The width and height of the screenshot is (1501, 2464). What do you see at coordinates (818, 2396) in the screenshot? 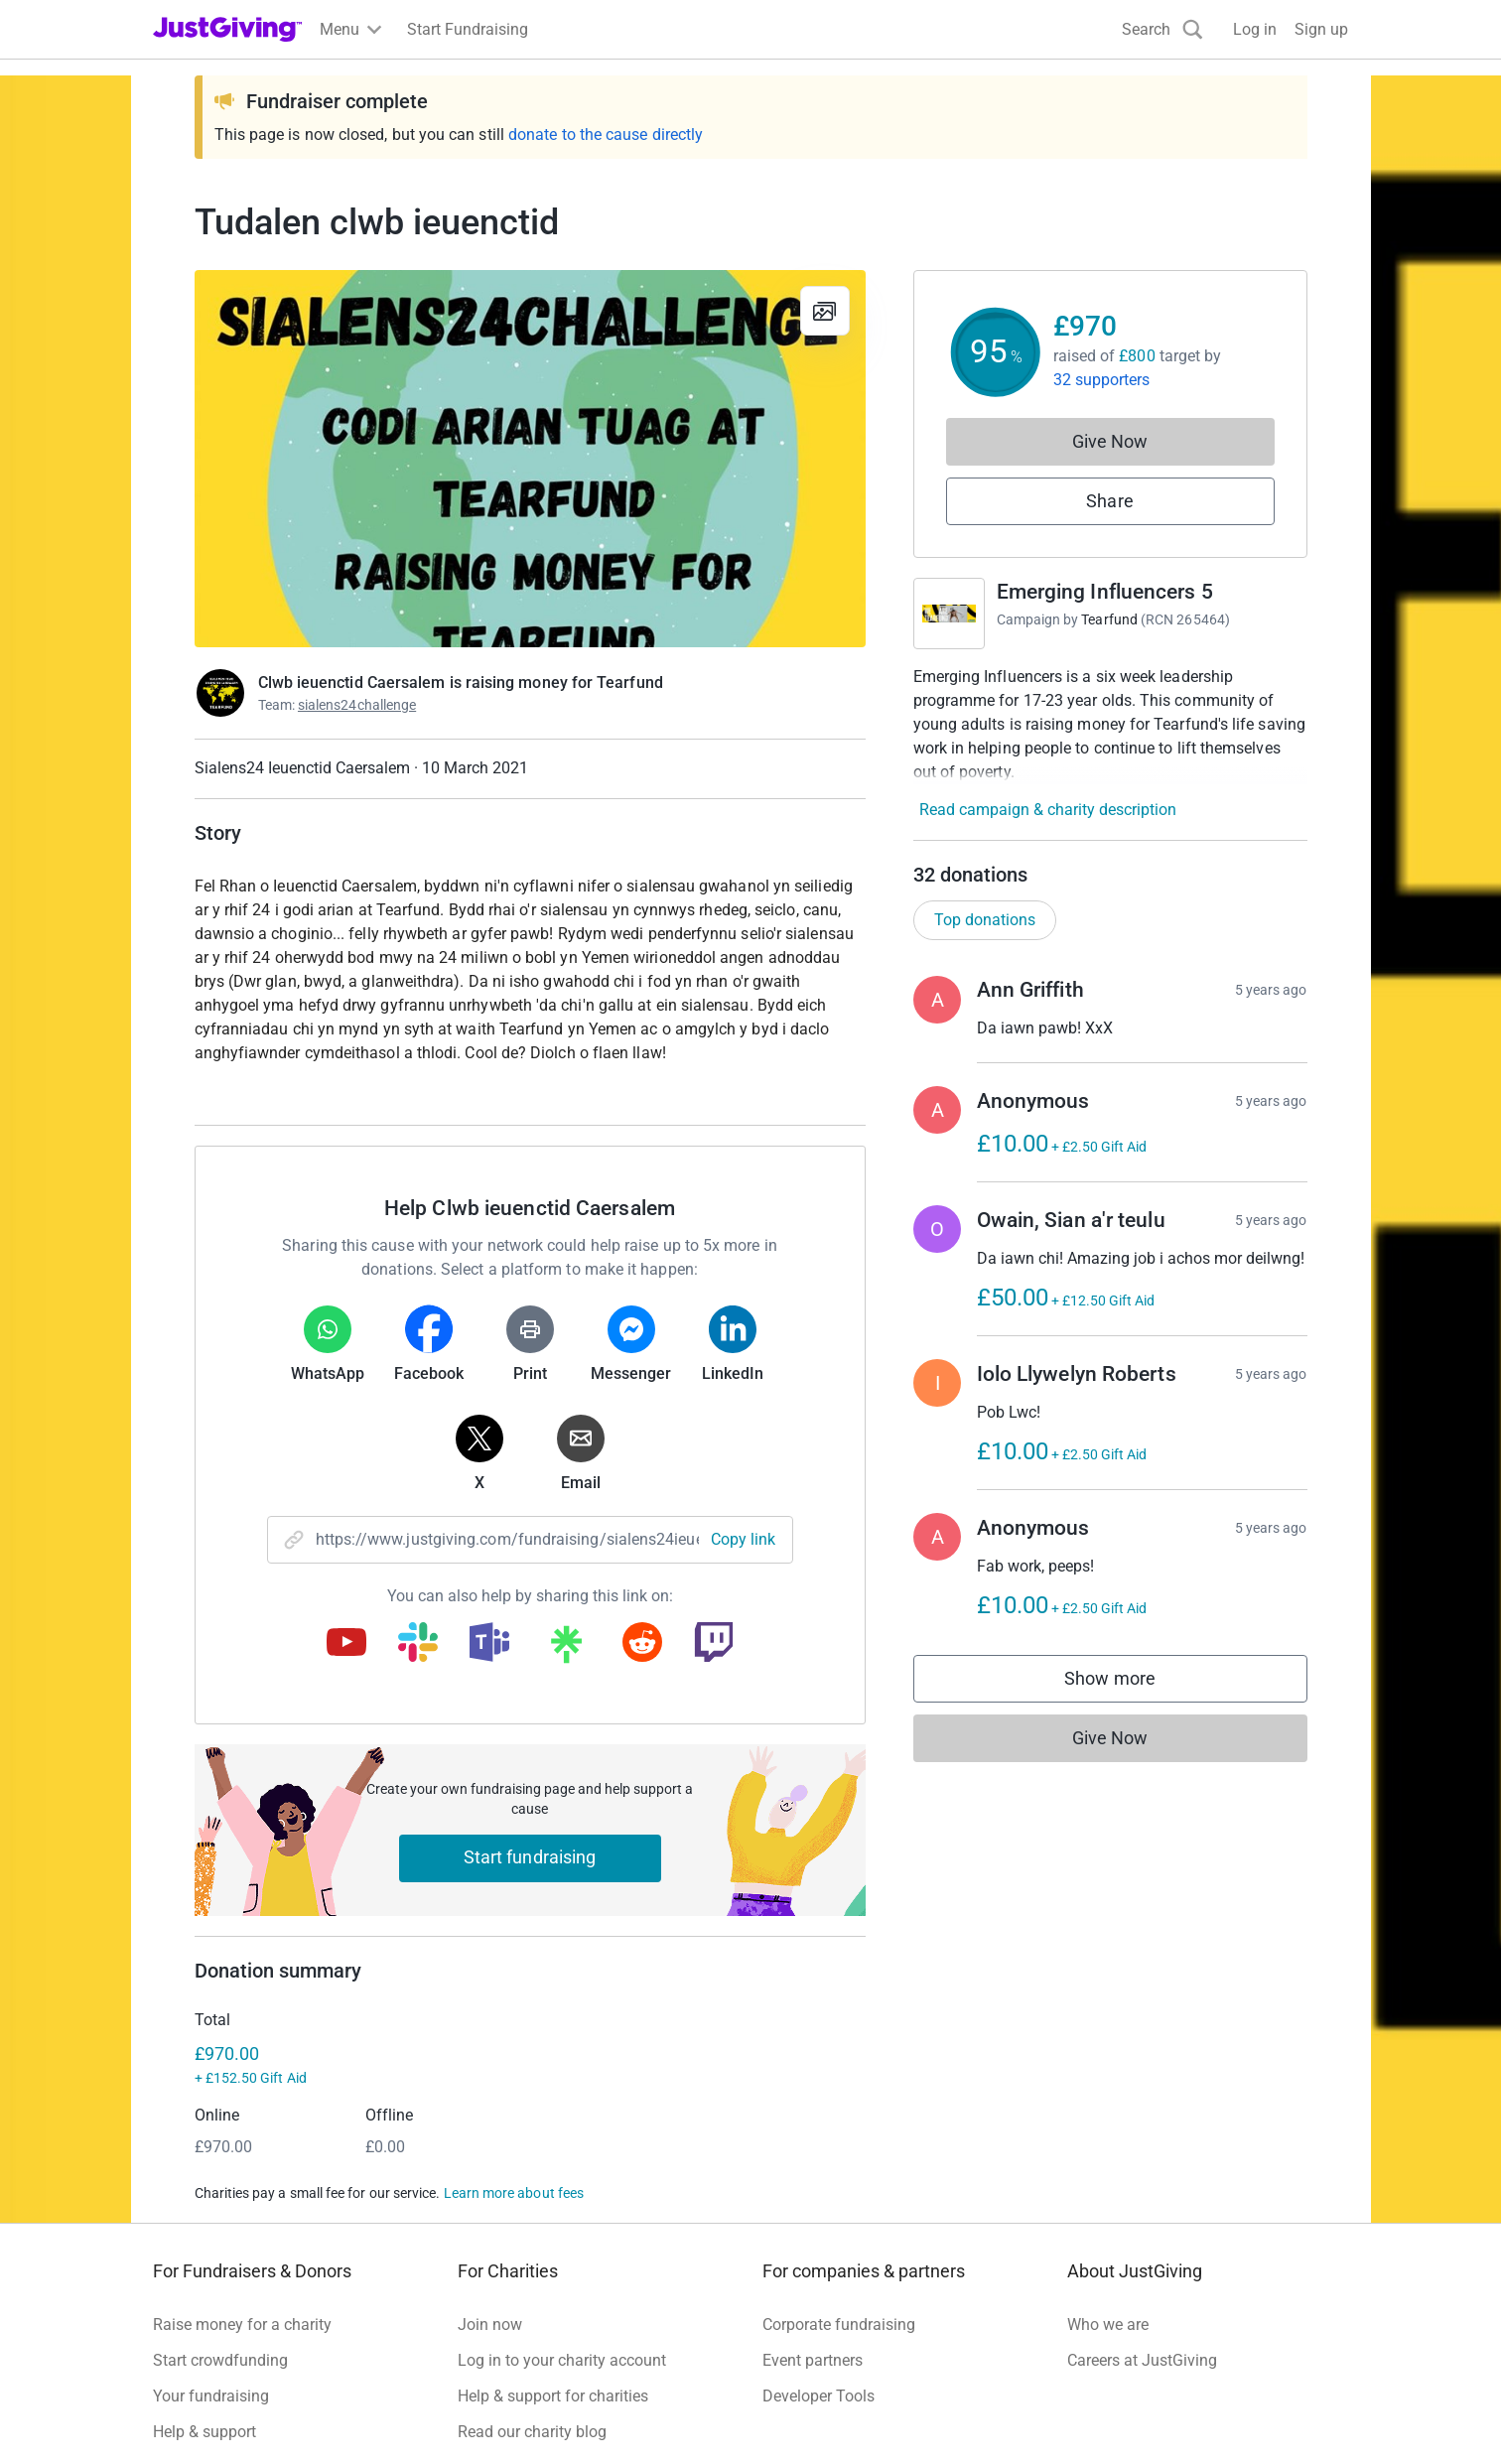
I see `Developer Tools` at bounding box center [818, 2396].